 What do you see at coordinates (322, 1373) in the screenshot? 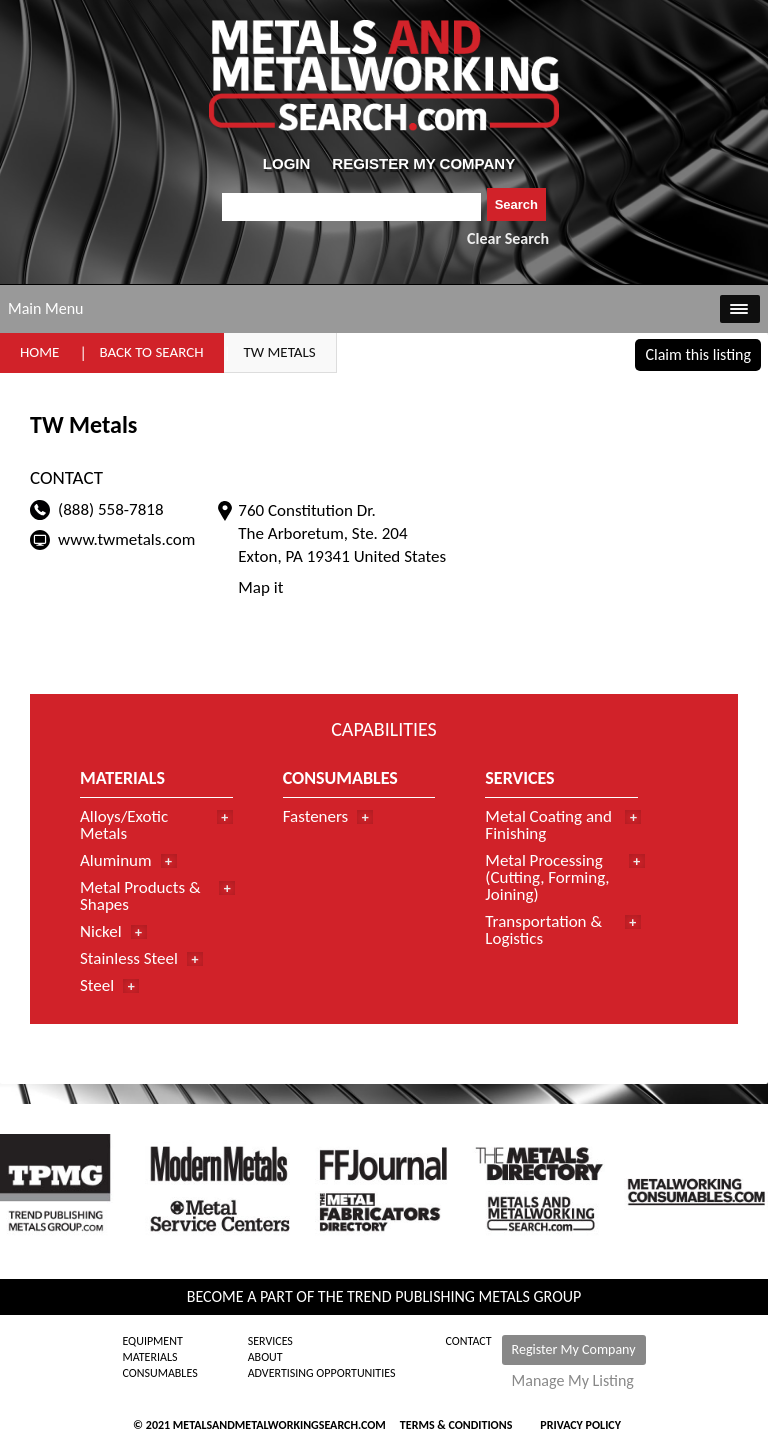
I see `Advertising Opportunities` at bounding box center [322, 1373].